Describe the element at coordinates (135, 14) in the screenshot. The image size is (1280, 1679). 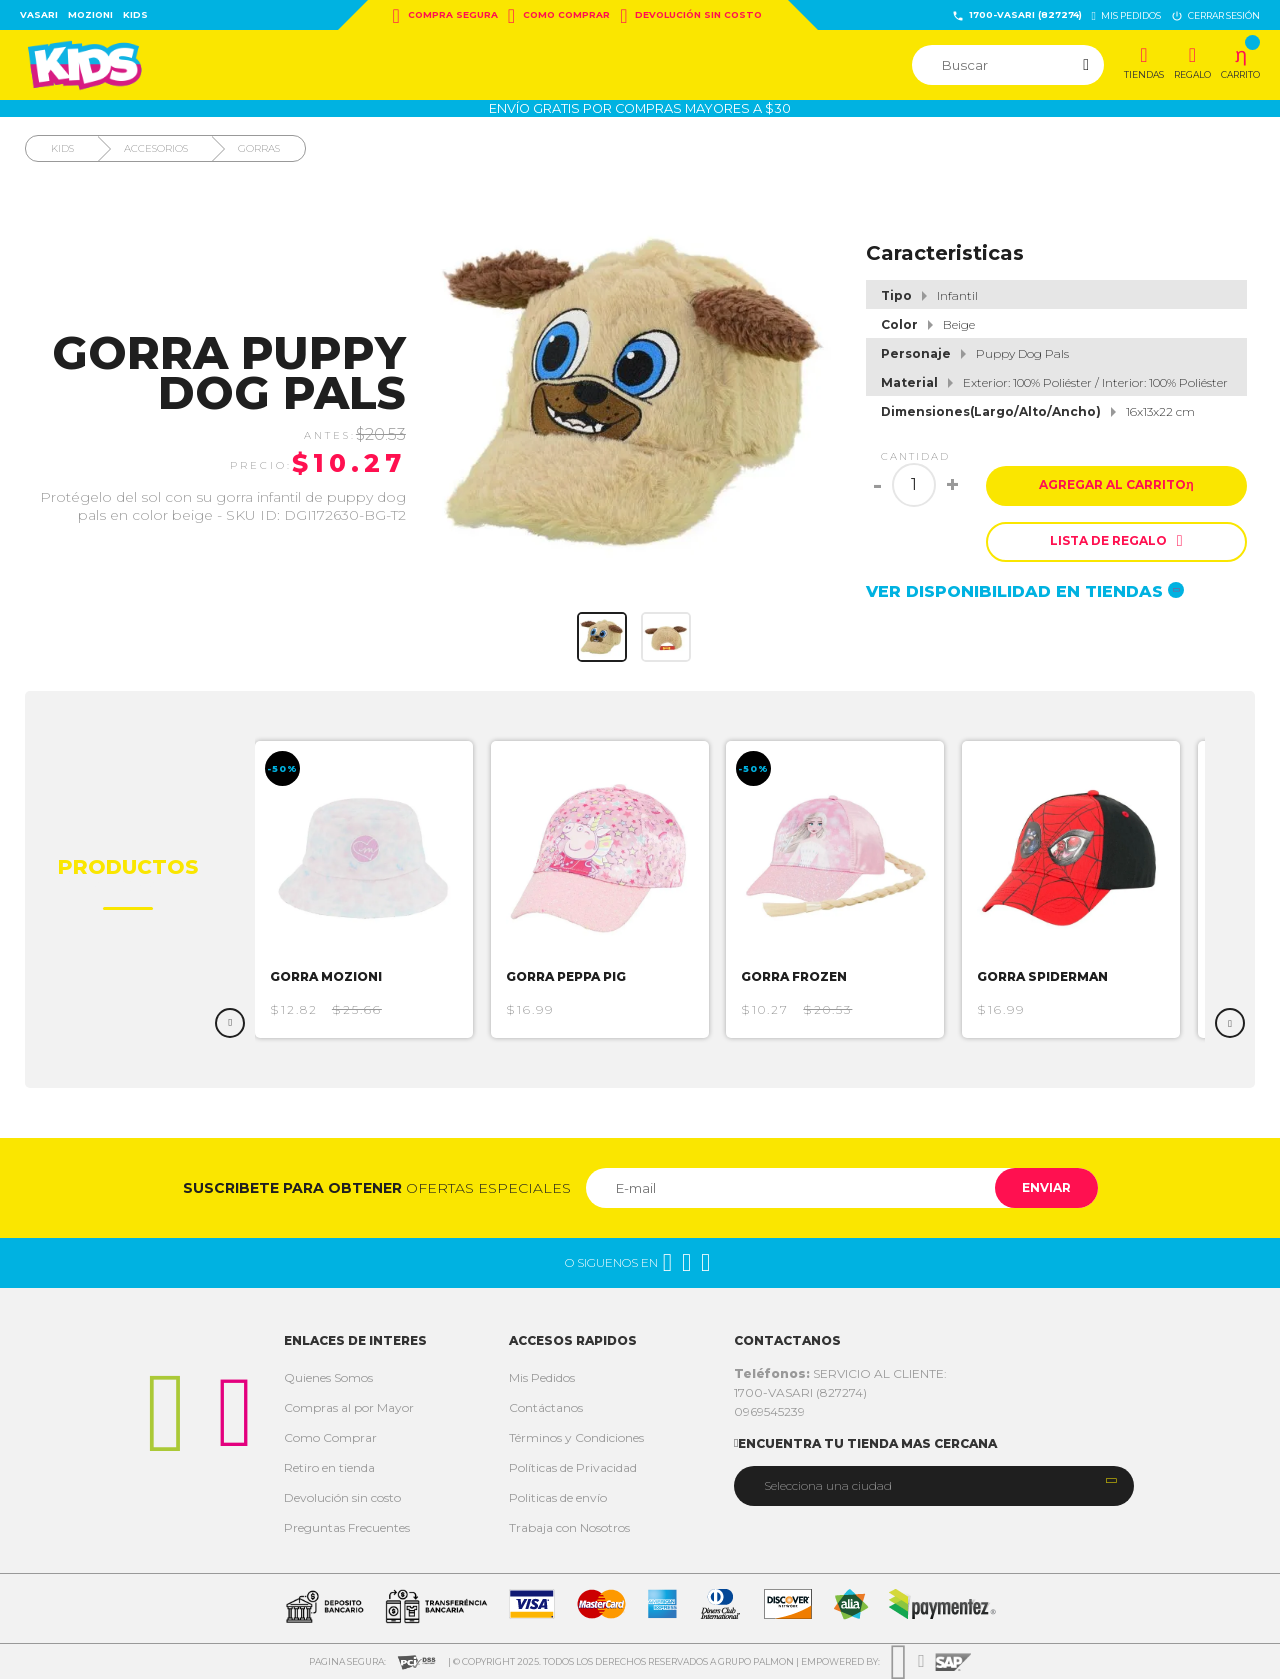
I see `Kids` at that location.